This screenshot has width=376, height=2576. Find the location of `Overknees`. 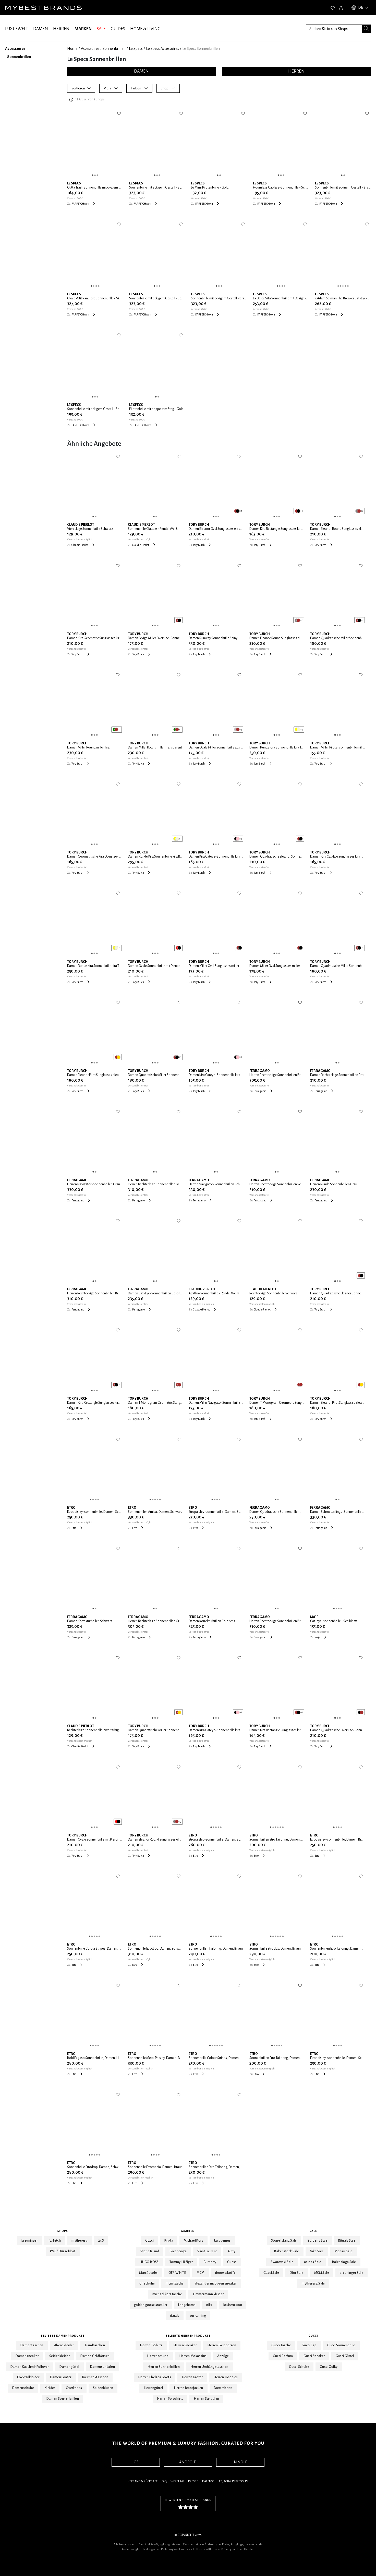

Overknees is located at coordinates (74, 2388).